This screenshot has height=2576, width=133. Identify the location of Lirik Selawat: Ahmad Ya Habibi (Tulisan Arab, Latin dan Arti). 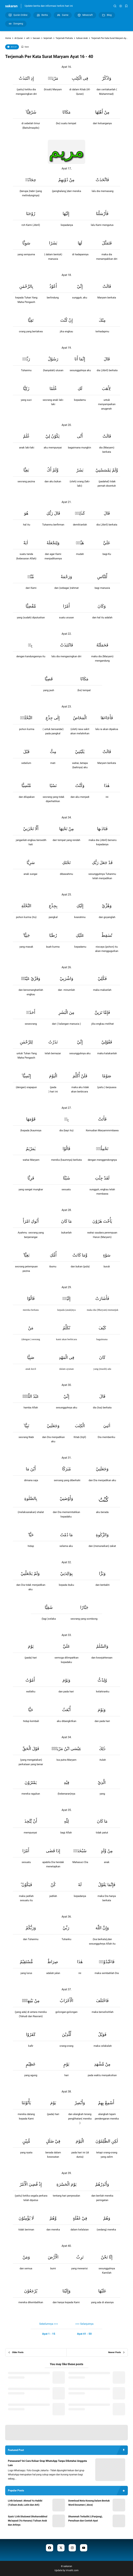
(25, 2502).